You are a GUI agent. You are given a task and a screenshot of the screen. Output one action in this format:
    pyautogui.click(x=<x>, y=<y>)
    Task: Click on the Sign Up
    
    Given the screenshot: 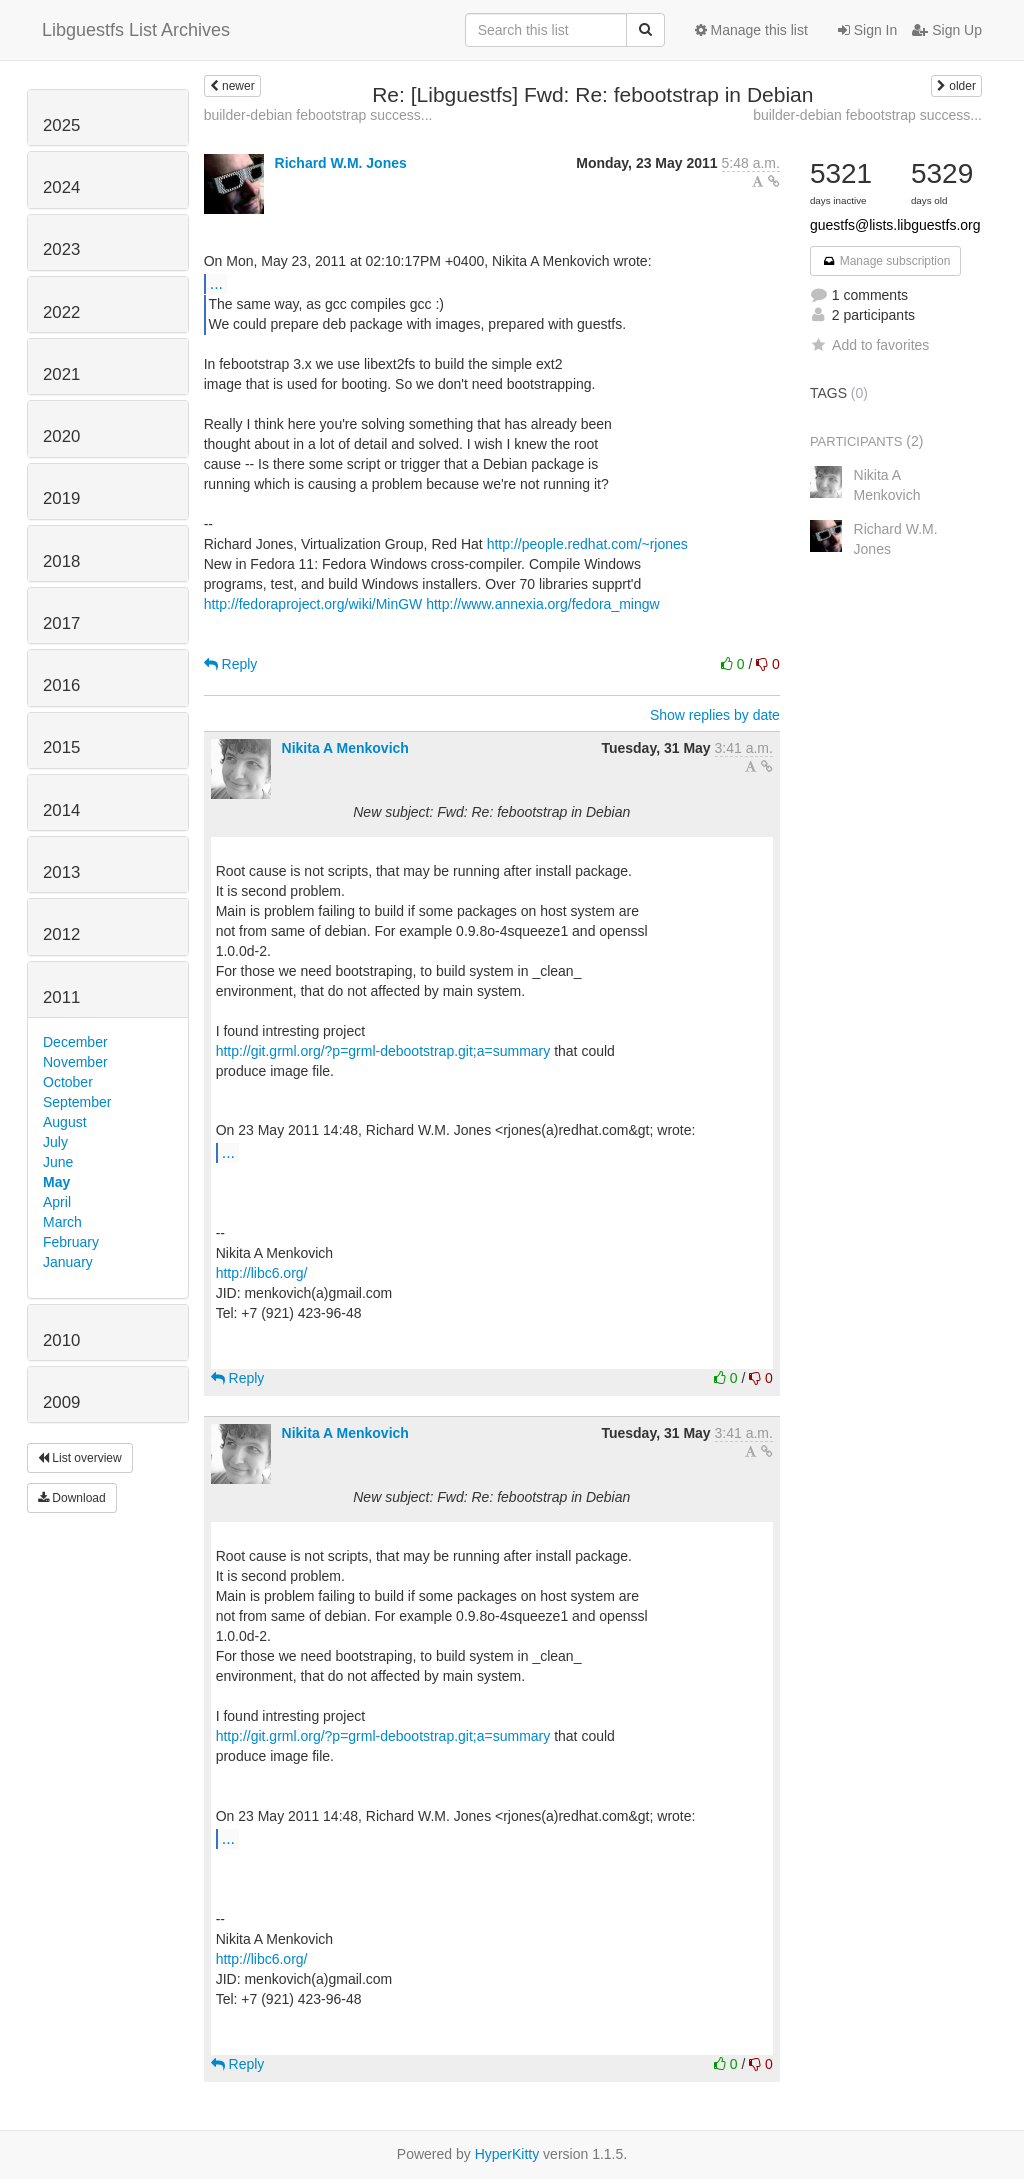 What is the action you would take?
    pyautogui.click(x=947, y=30)
    